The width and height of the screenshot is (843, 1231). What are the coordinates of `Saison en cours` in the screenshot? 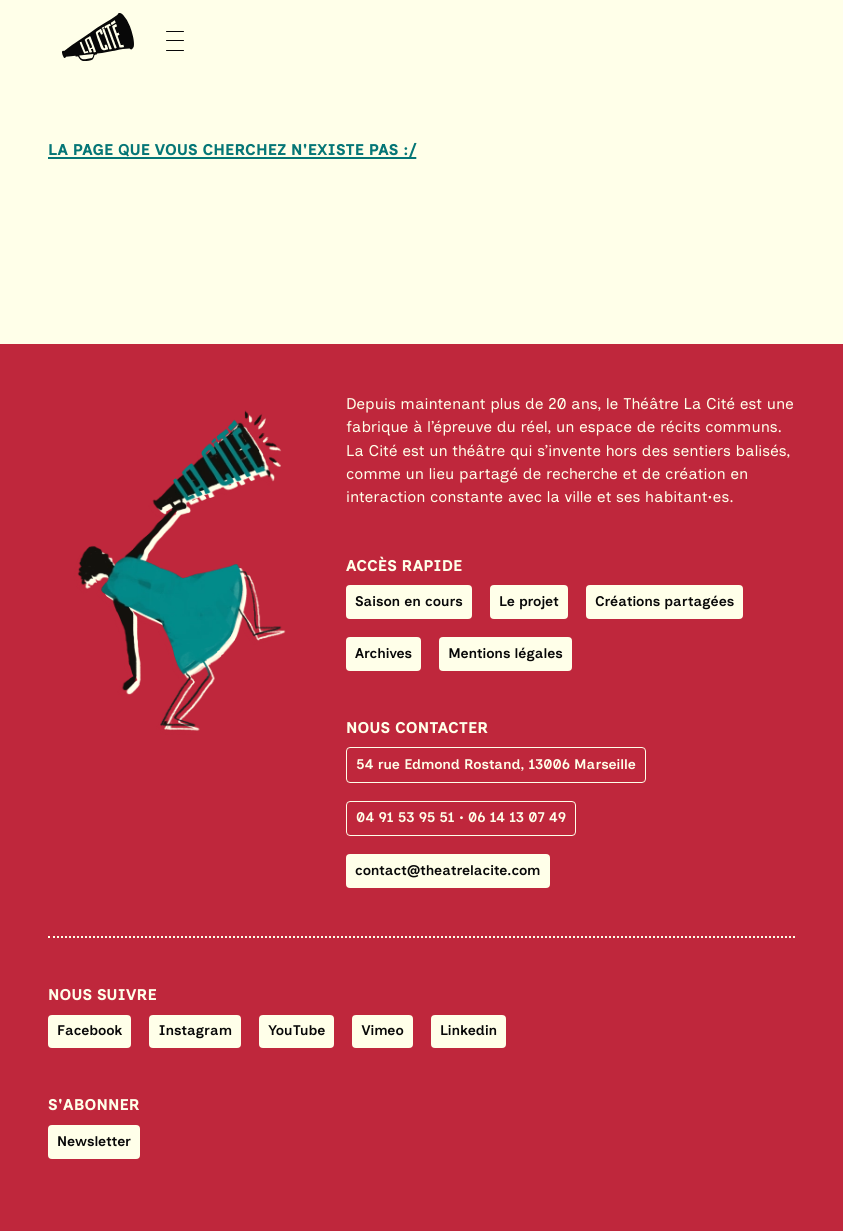 It's located at (409, 601).